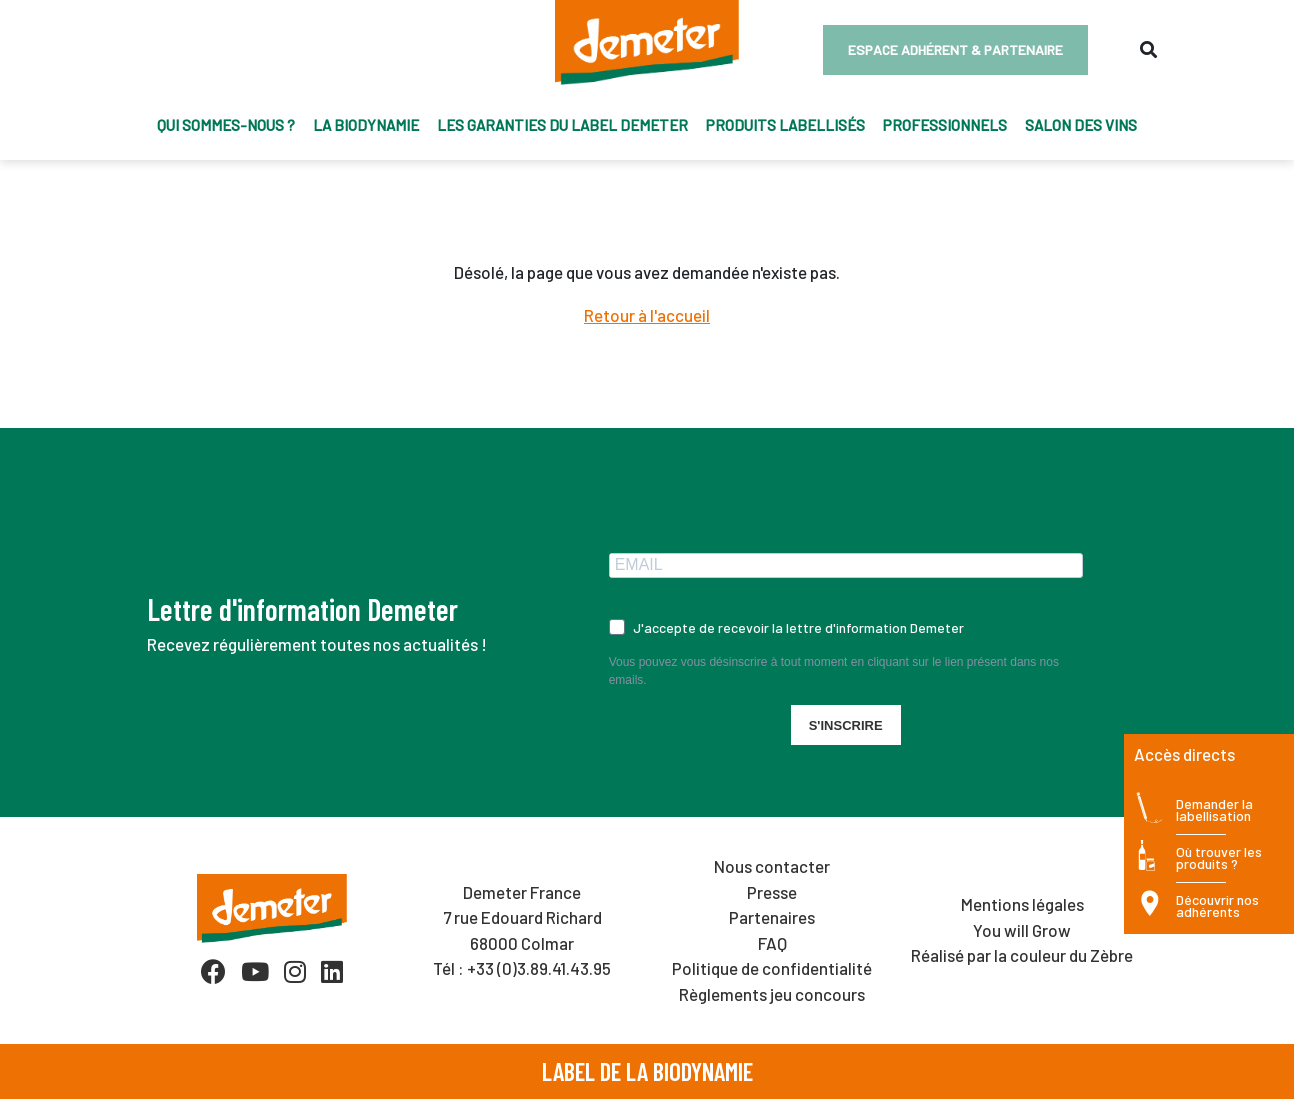  I want to click on Politique de confidentialité, so click(772, 968).